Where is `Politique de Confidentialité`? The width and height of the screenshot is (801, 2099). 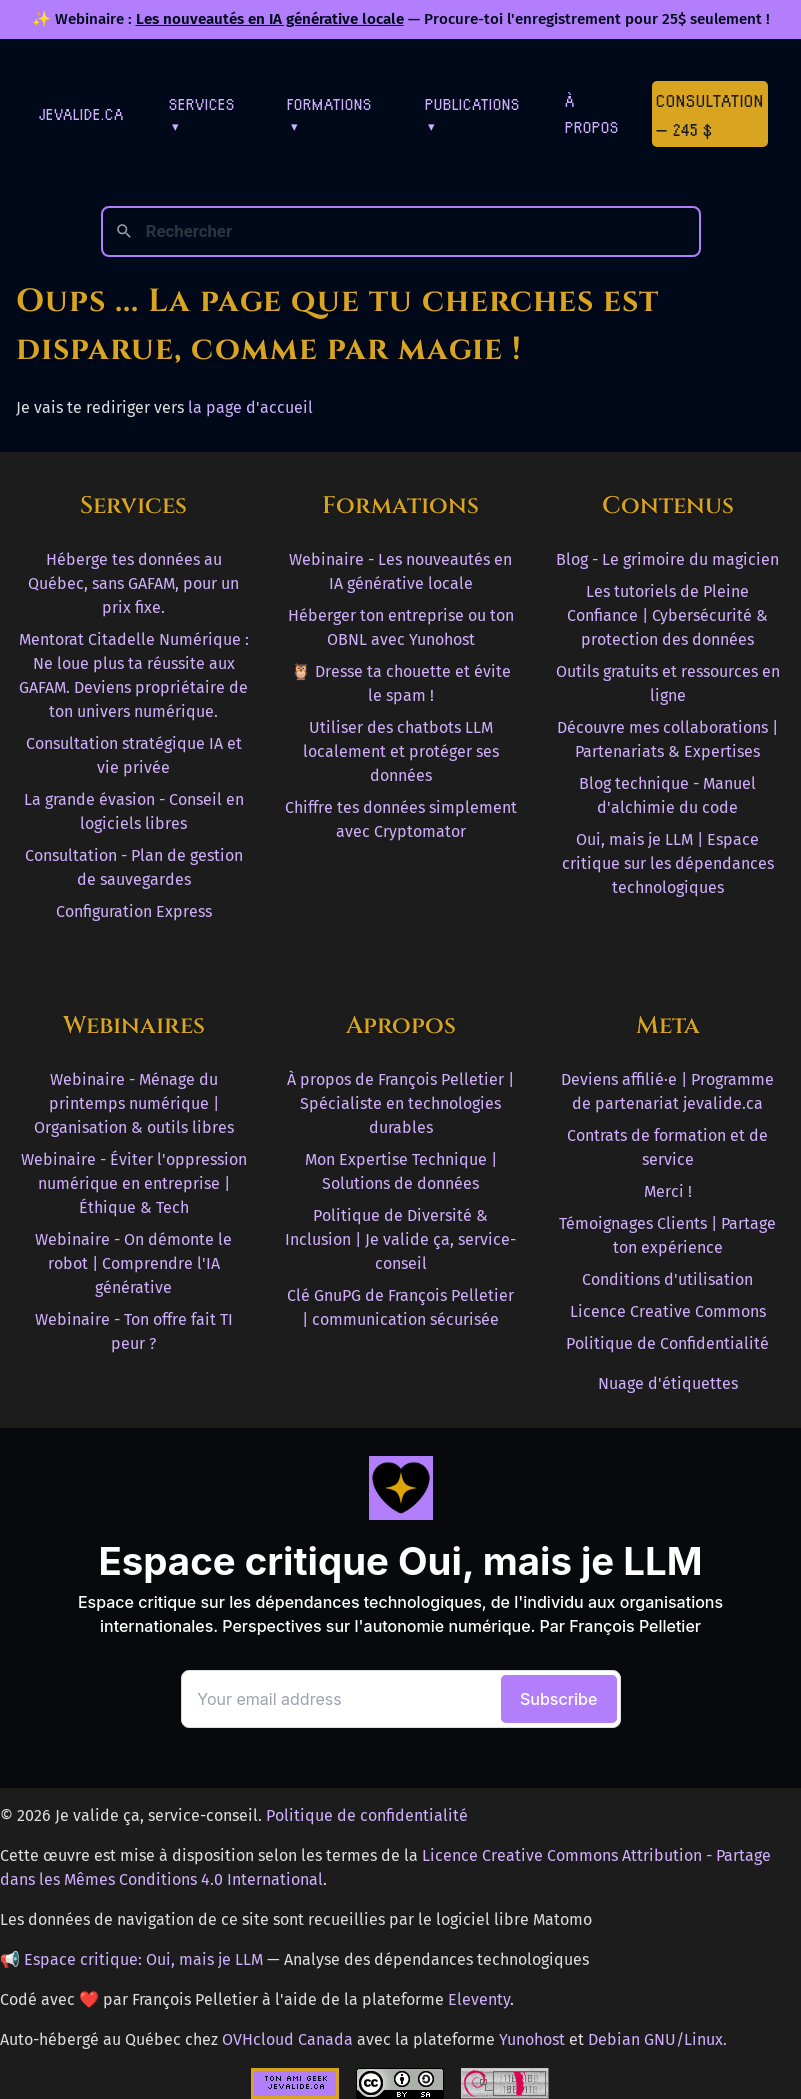
Politique de Confidentialité is located at coordinates (667, 1343).